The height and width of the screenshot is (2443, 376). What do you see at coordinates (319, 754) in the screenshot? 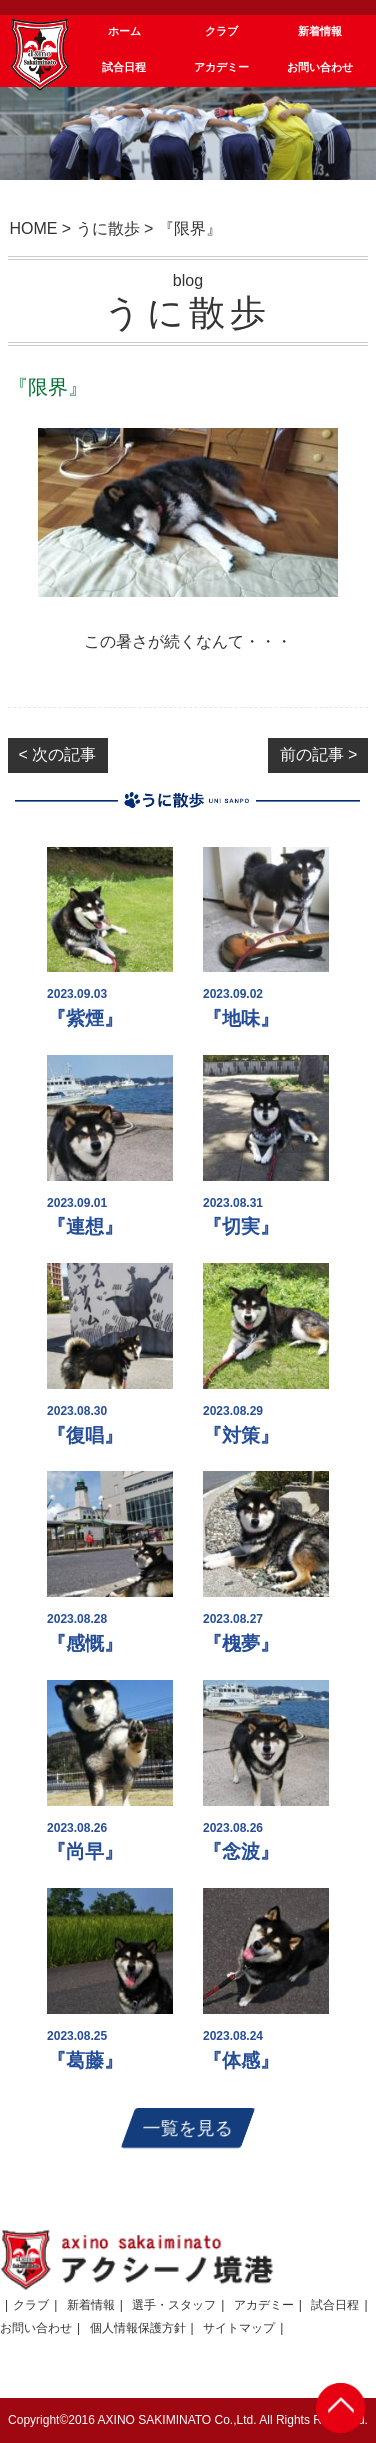
I see `前の記事 >` at bounding box center [319, 754].